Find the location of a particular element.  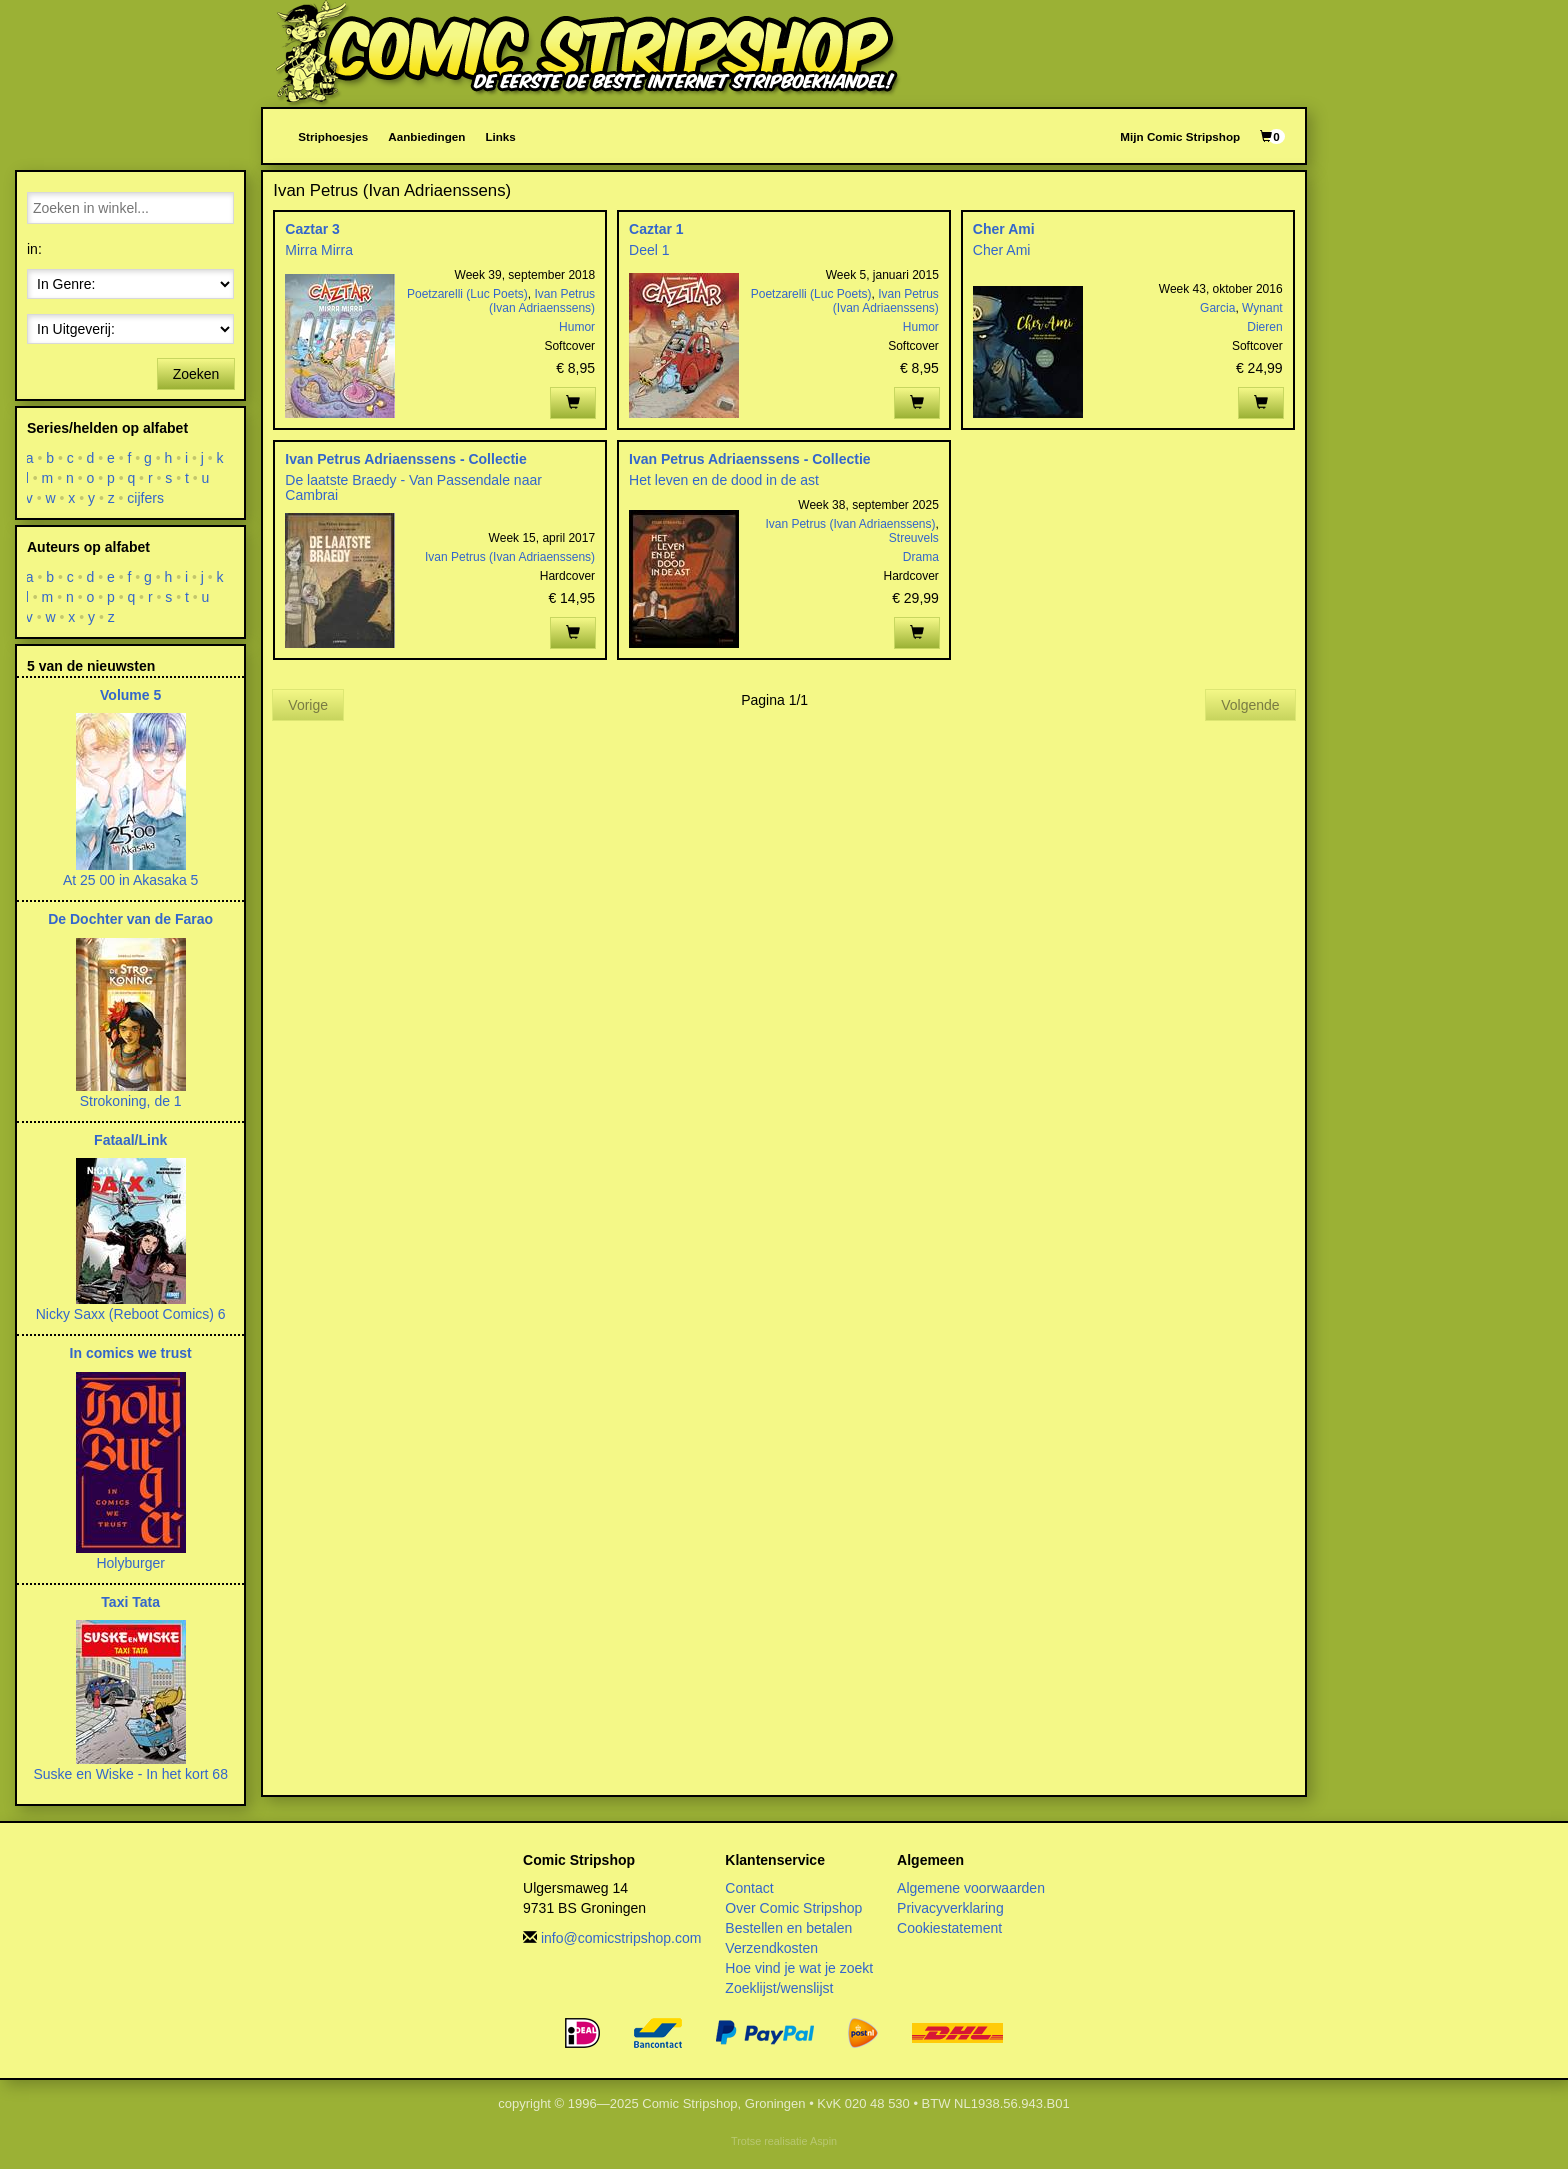

Zoeklijst/wenslijst is located at coordinates (779, 1988).